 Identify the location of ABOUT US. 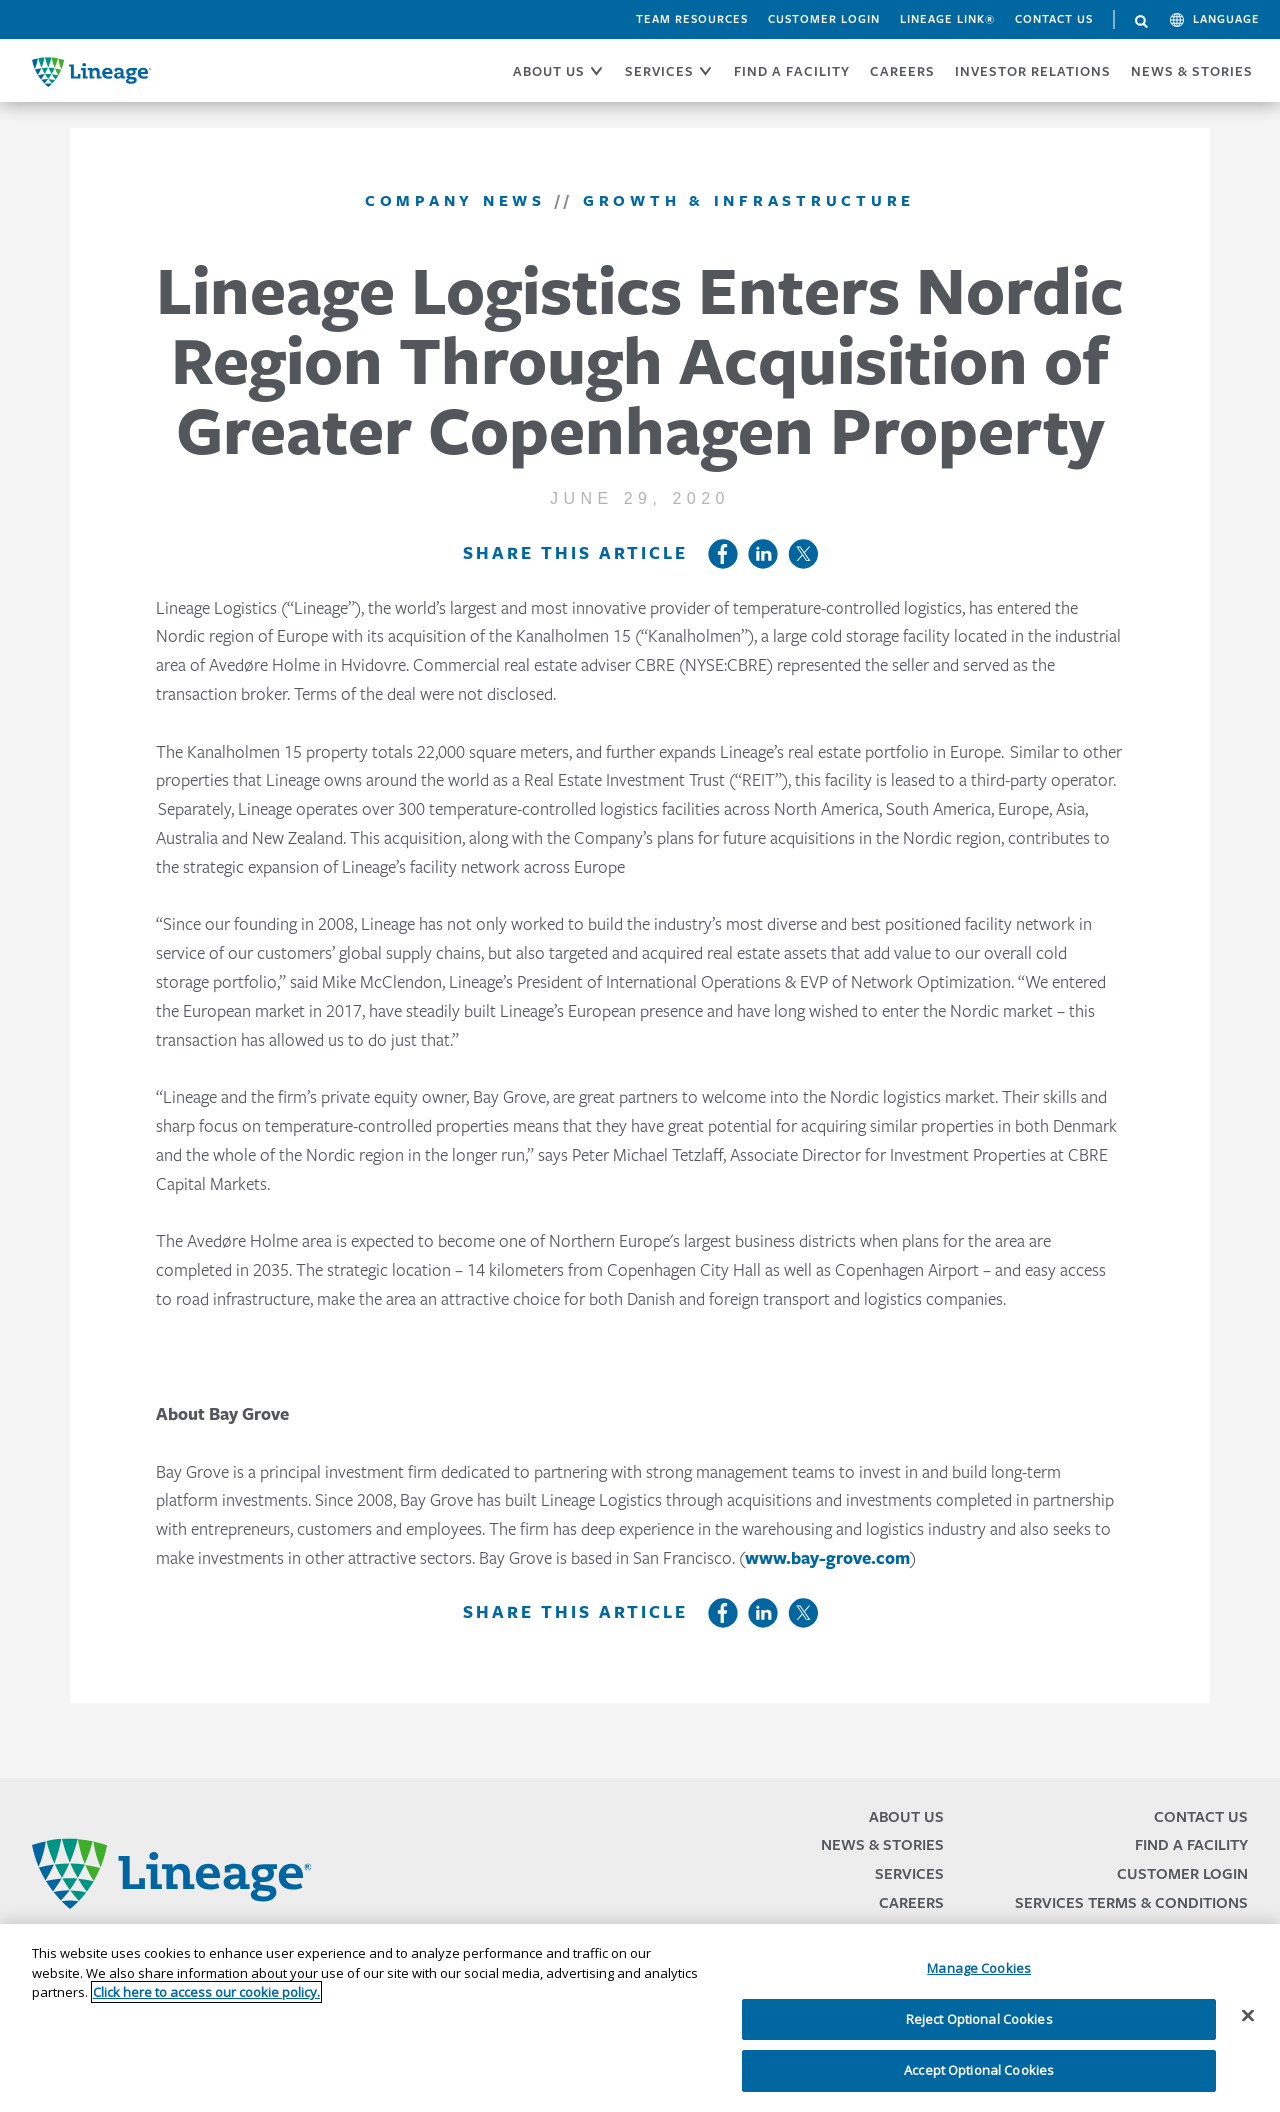
(549, 71).